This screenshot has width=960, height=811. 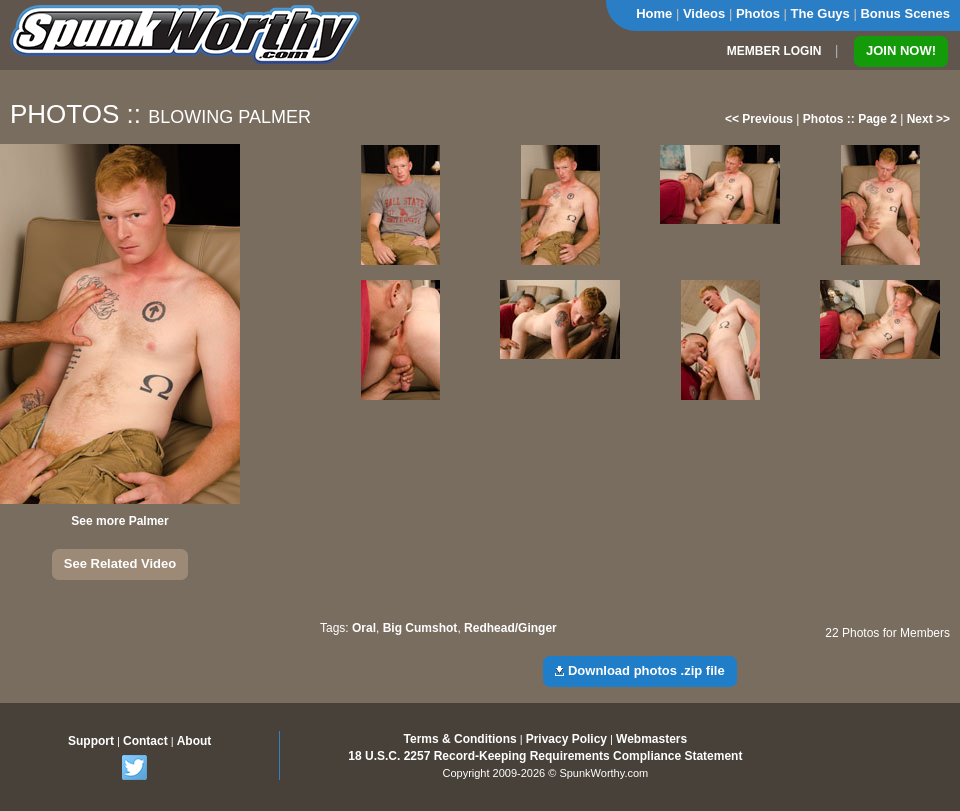 What do you see at coordinates (545, 756) in the screenshot?
I see `18 U.S.C. 2257 Record-Keeping Requirements Compliance Statement` at bounding box center [545, 756].